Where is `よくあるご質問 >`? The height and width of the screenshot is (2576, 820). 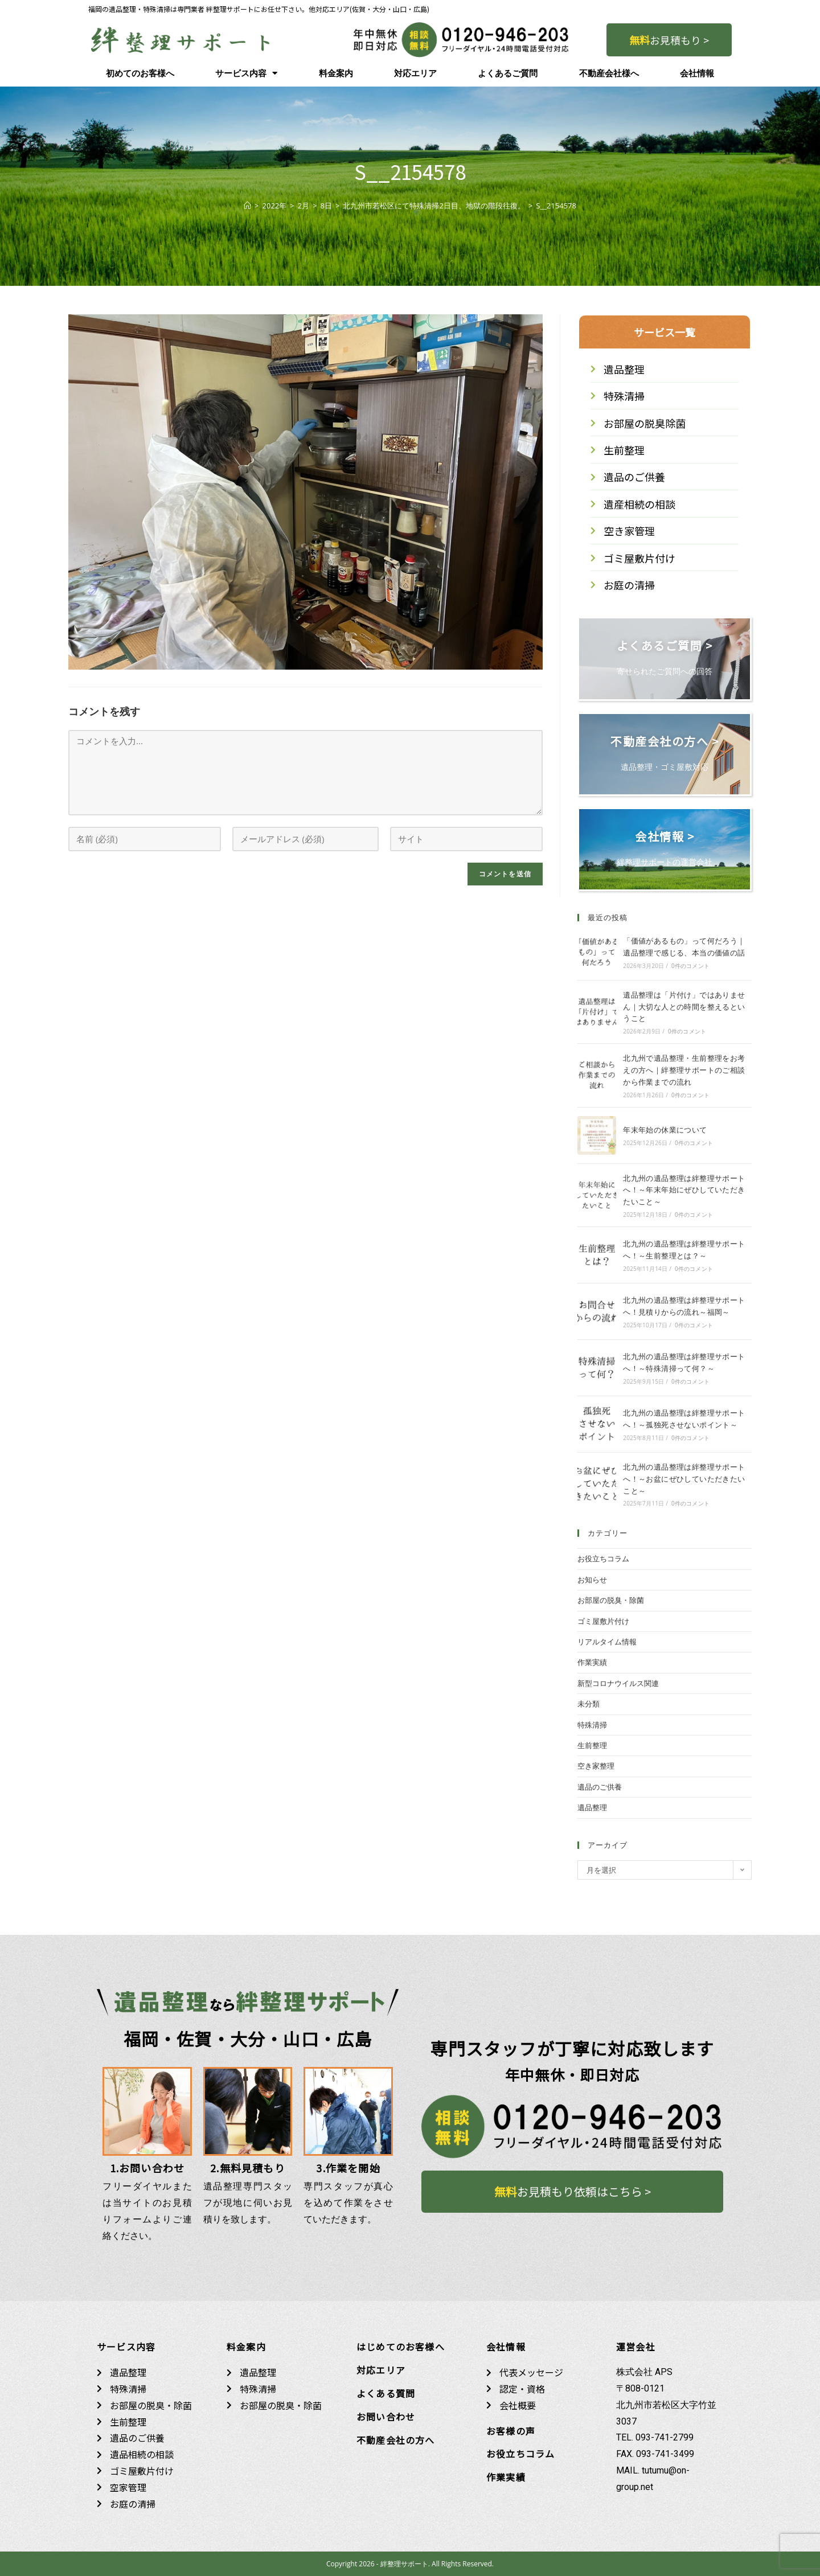 よくあるご質問 > is located at coordinates (665, 645).